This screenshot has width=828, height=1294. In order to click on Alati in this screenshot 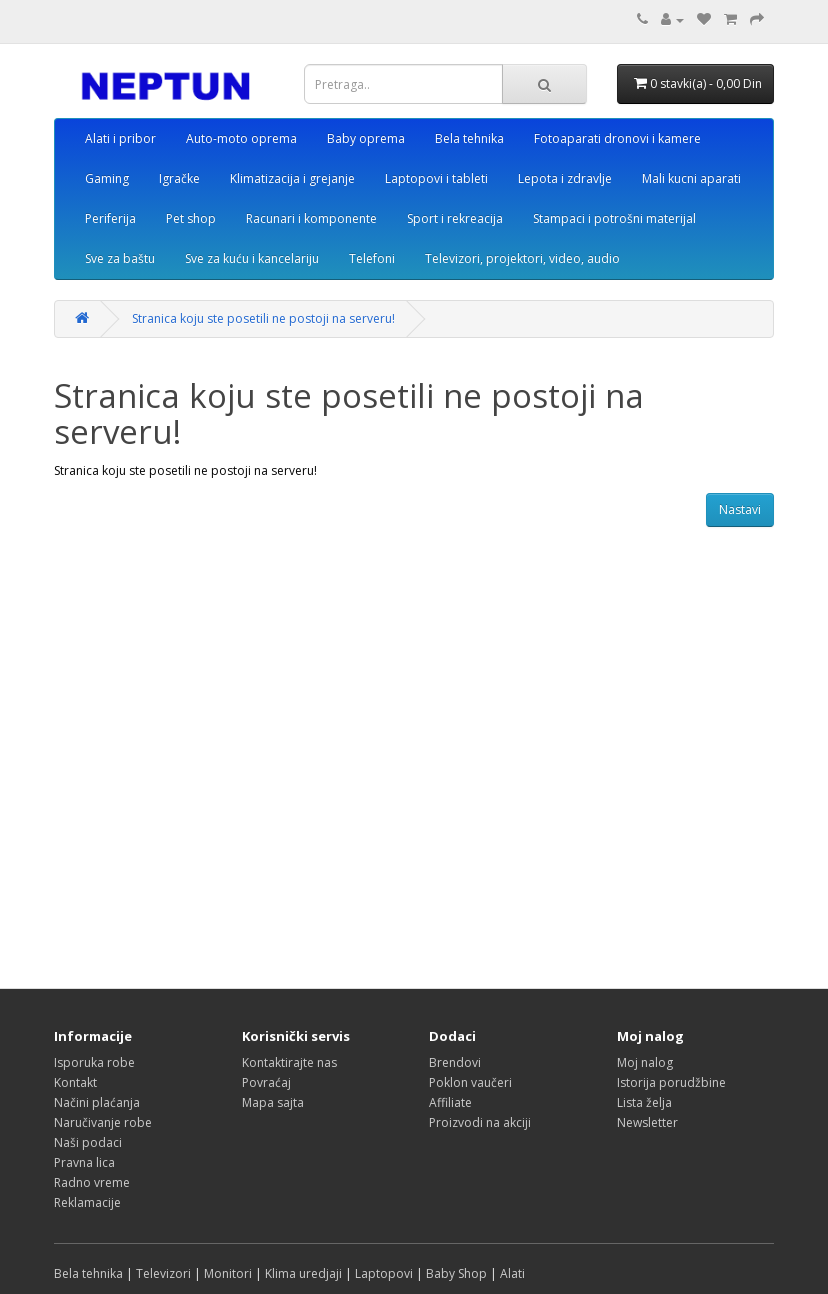, I will do `click(512, 1273)`.